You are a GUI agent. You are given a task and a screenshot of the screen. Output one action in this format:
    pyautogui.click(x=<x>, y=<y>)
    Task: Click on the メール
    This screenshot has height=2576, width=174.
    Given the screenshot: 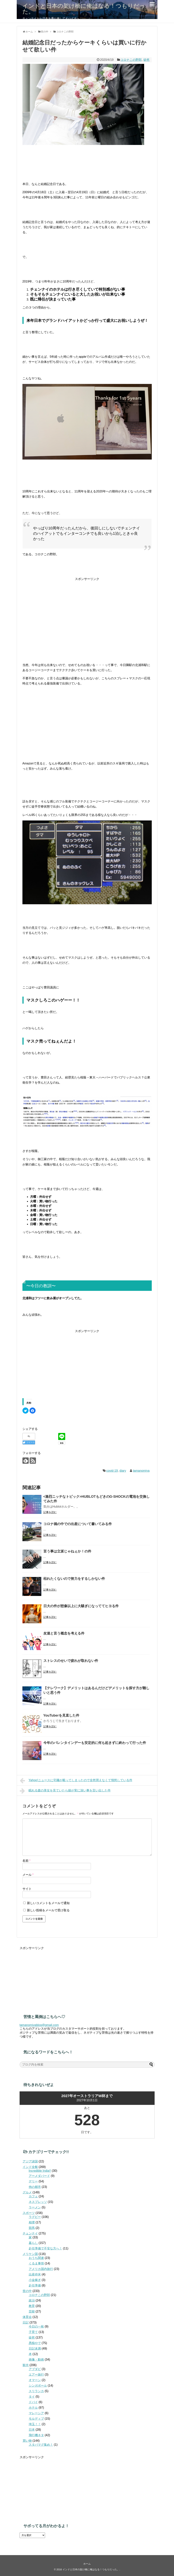 What is the action you would take?
    pyautogui.click(x=28, y=1874)
    